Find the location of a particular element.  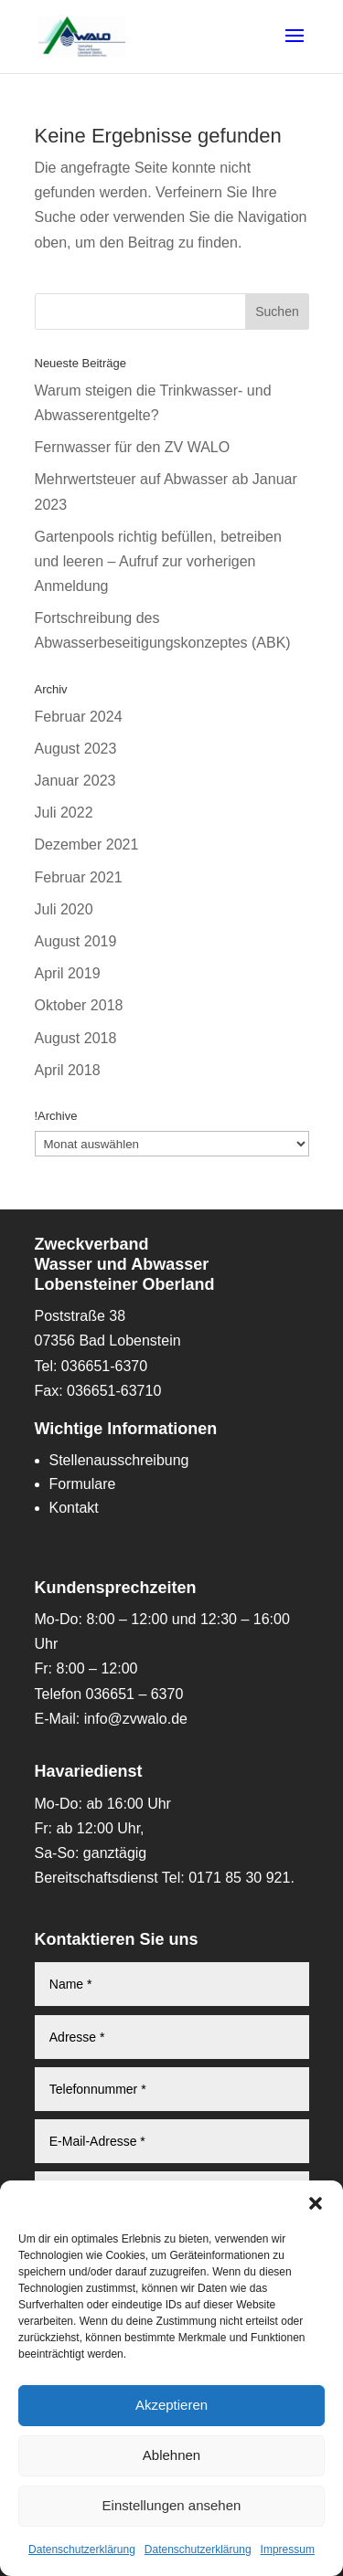

Gartenpools richtig befüllen, betreiben und leeren – Aufruf zur vorherigen Anmeldung is located at coordinates (158, 561).